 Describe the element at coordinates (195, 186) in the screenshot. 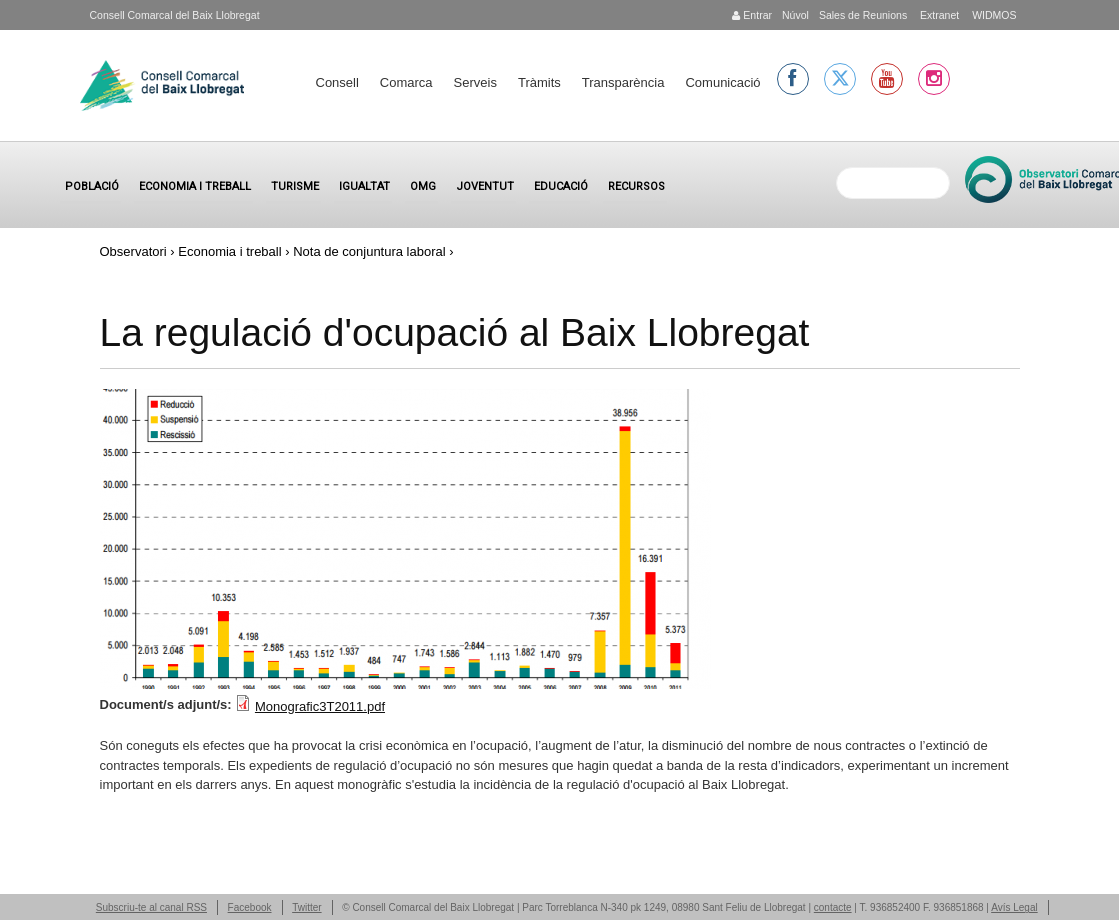

I see `Economia i treball` at that location.